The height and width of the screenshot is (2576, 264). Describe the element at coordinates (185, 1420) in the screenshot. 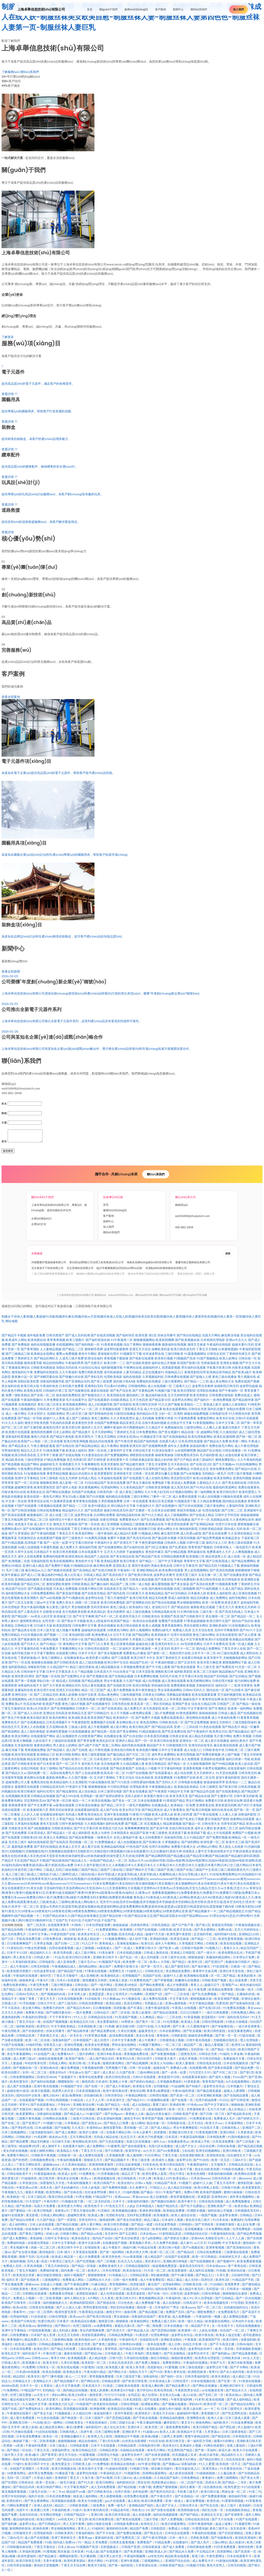

I see `91字幕网免费看` at that location.